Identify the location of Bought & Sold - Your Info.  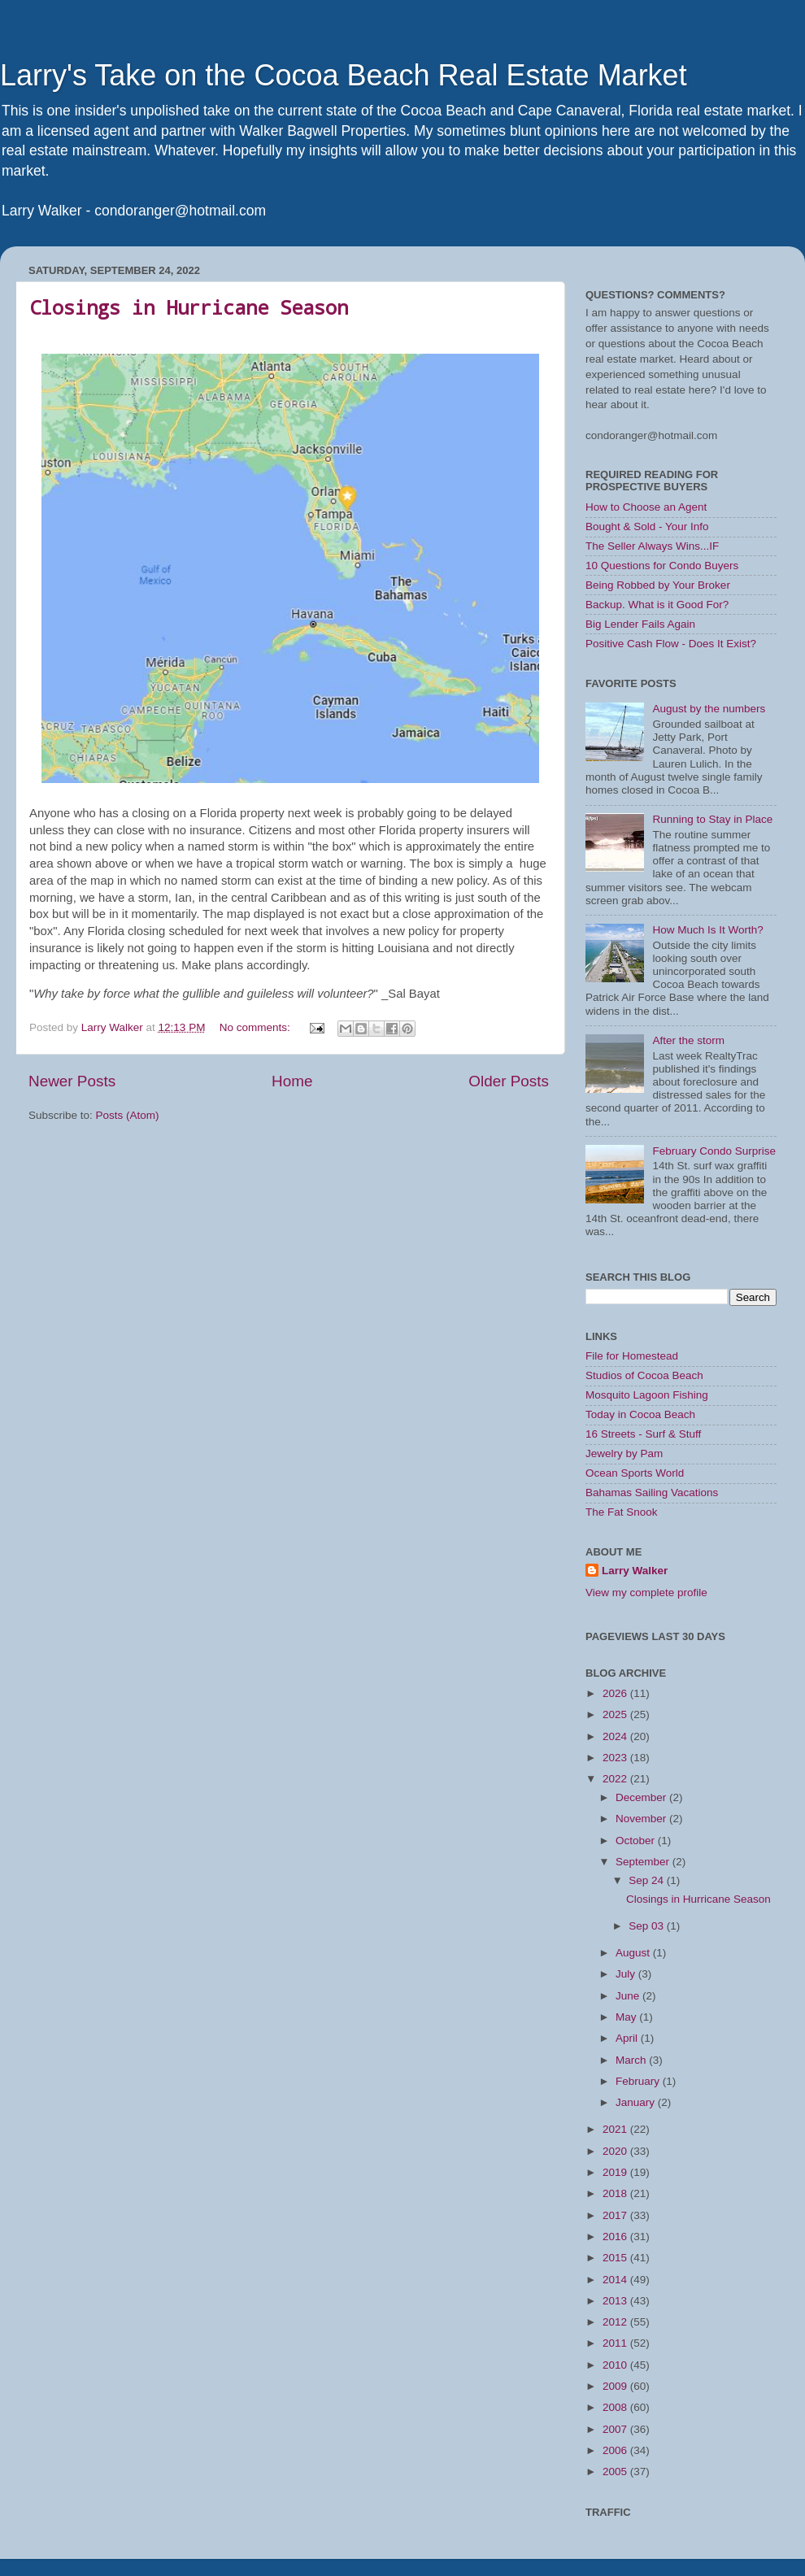
(647, 526).